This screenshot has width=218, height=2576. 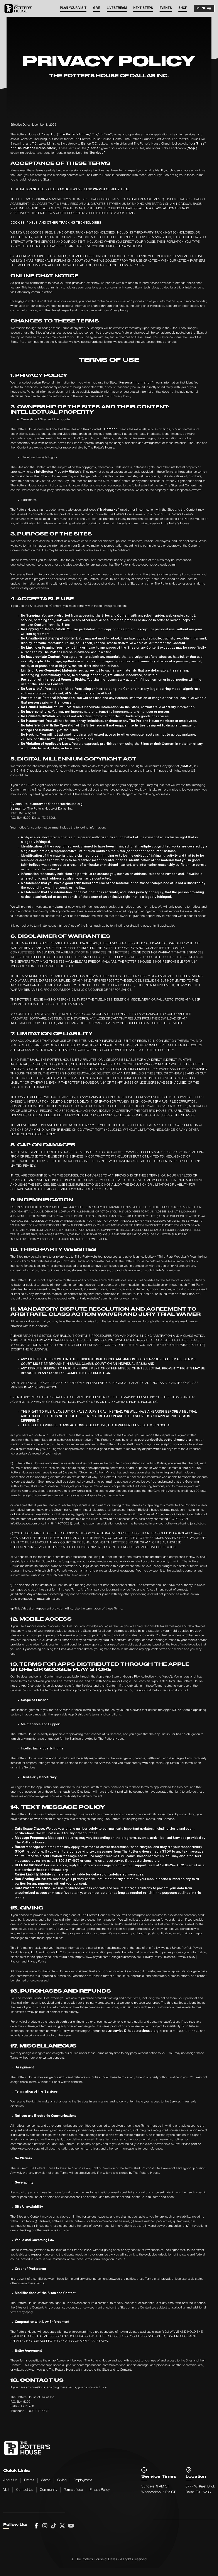 What do you see at coordinates (56, 804) in the screenshot?
I see `custservice@thepottershouse.org` at bounding box center [56, 804].